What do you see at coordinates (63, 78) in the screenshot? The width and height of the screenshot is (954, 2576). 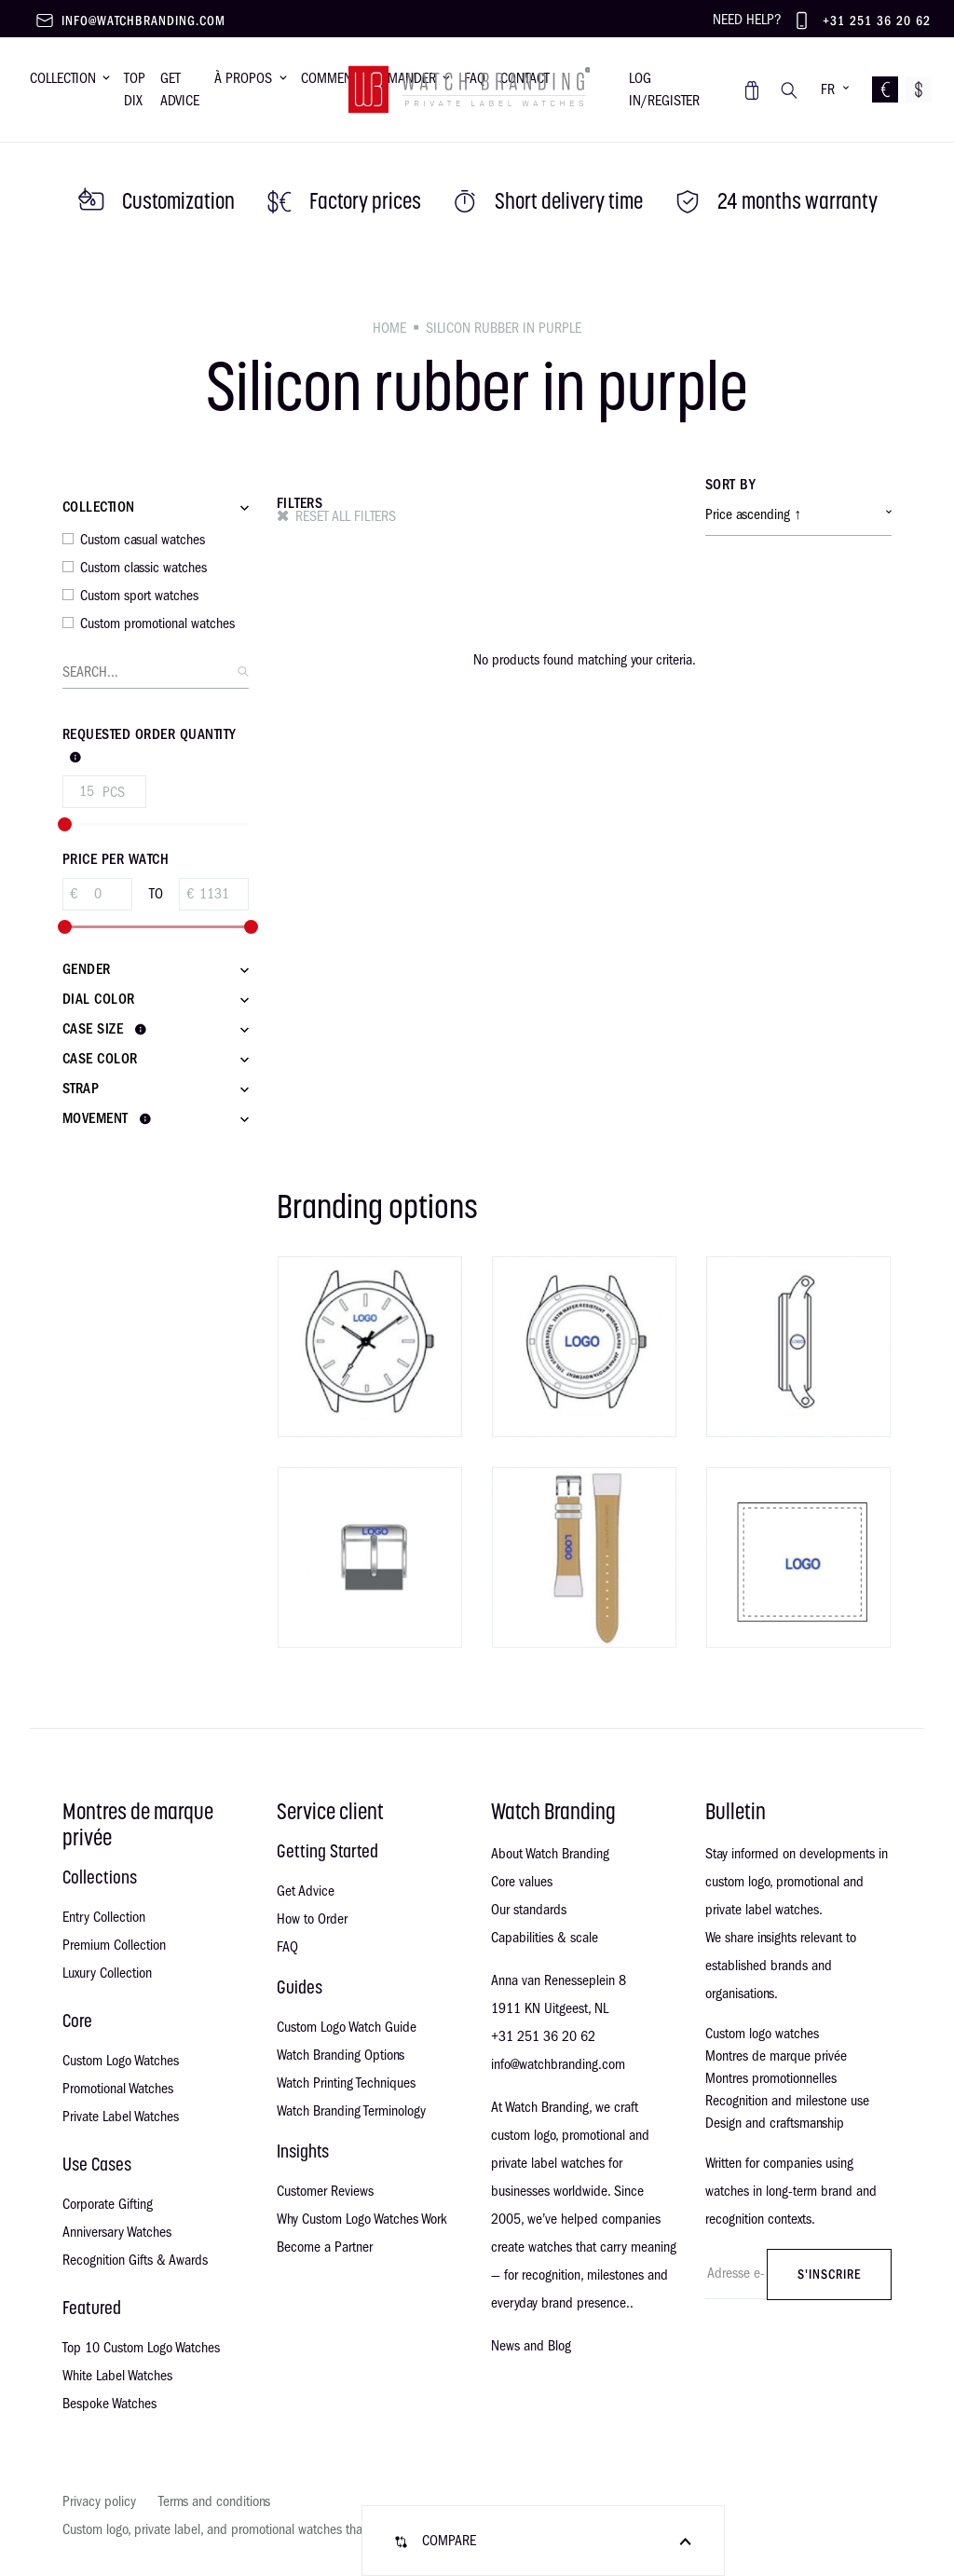 I see `Collection [button]` at bounding box center [63, 78].